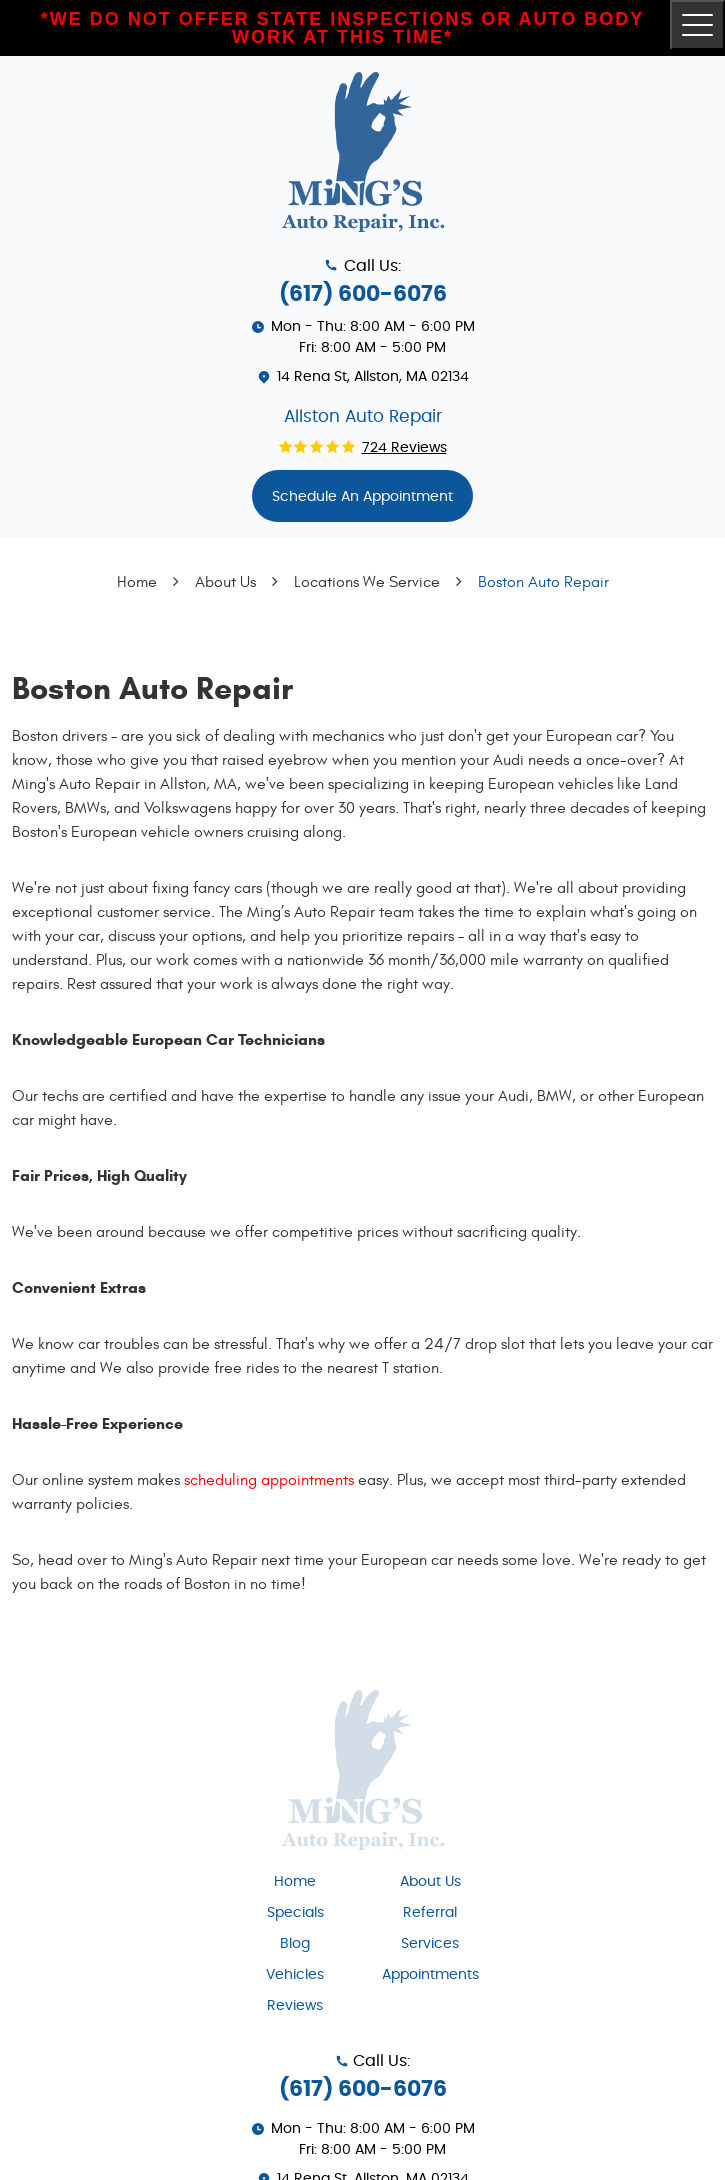 The image size is (725, 2180). What do you see at coordinates (295, 2006) in the screenshot?
I see `Reviews` at bounding box center [295, 2006].